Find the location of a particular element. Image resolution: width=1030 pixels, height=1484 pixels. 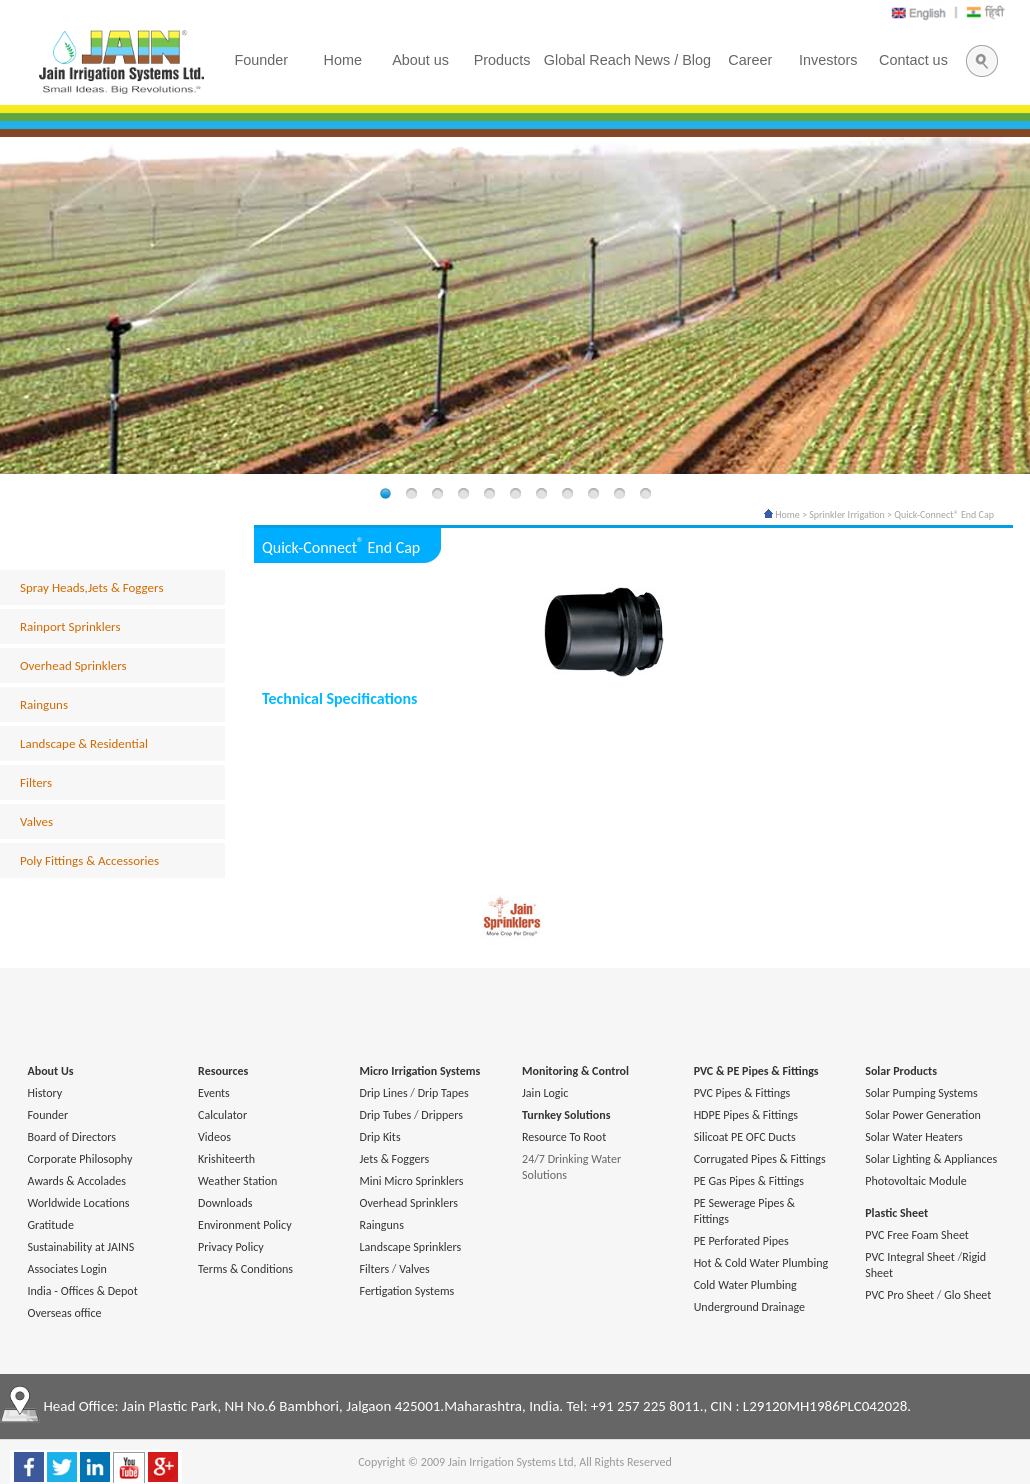

Valves is located at coordinates (36, 821).